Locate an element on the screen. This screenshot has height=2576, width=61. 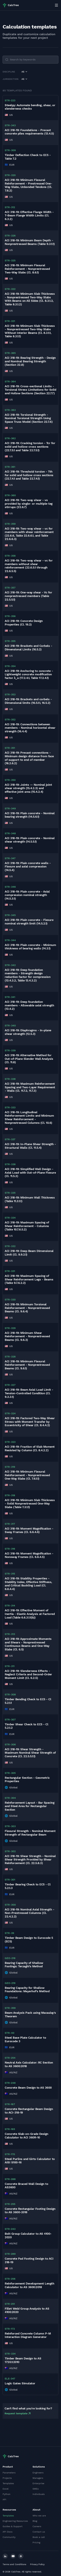
Steel Base Plate Calculator to Eurocode 3 is located at coordinates (25, 2039).